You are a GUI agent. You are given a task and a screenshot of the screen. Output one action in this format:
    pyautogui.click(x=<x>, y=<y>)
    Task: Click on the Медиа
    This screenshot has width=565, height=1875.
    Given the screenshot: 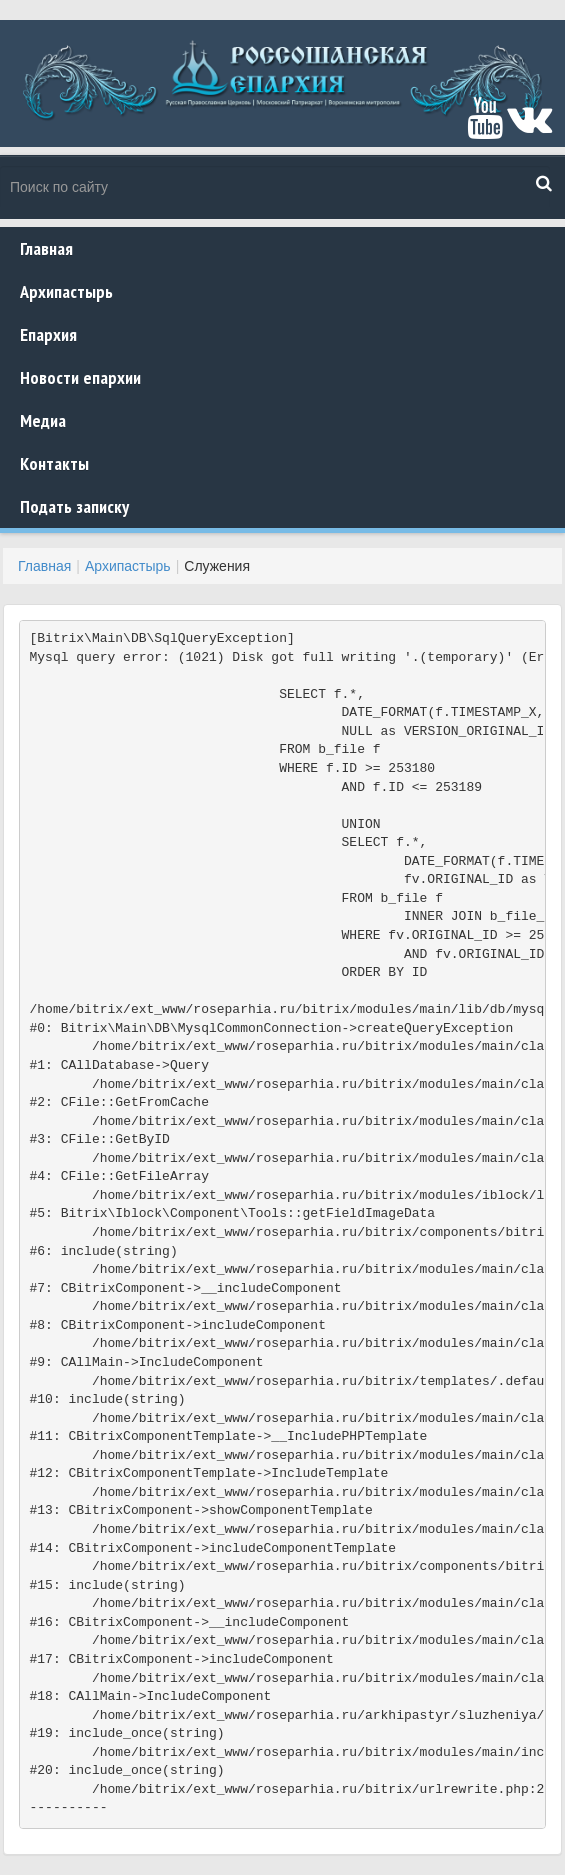 What is the action you would take?
    pyautogui.click(x=43, y=420)
    